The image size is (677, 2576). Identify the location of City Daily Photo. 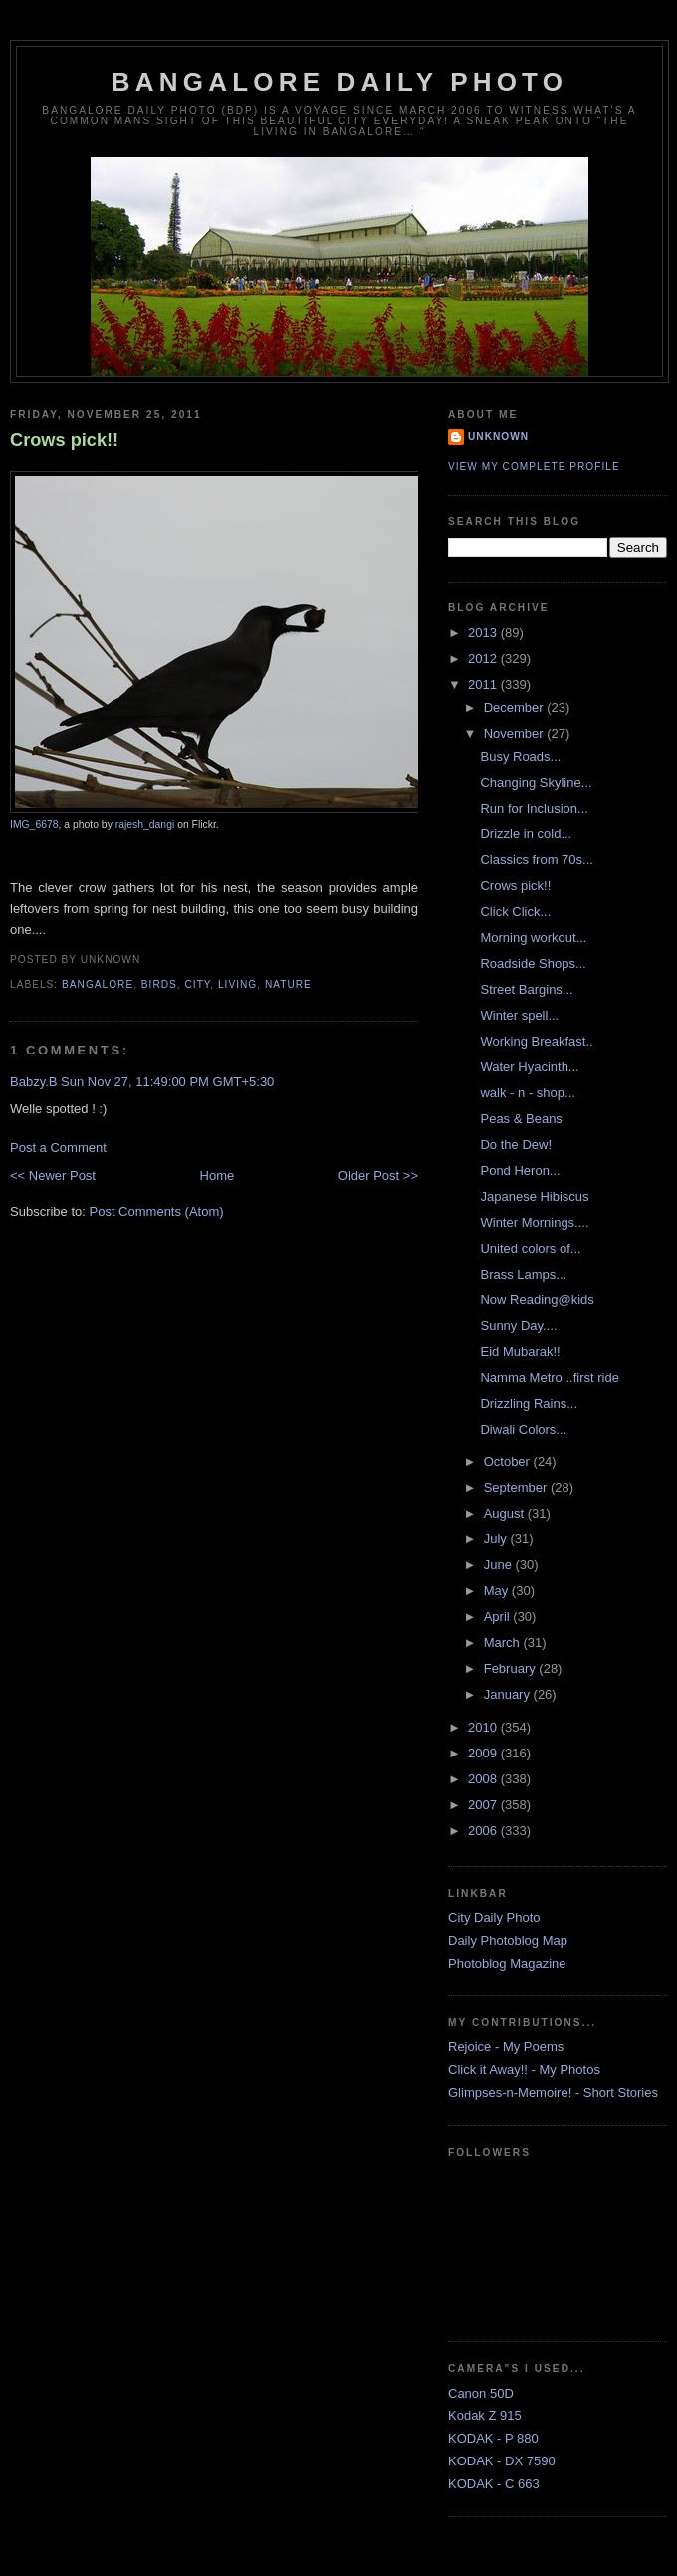
(494, 1917).